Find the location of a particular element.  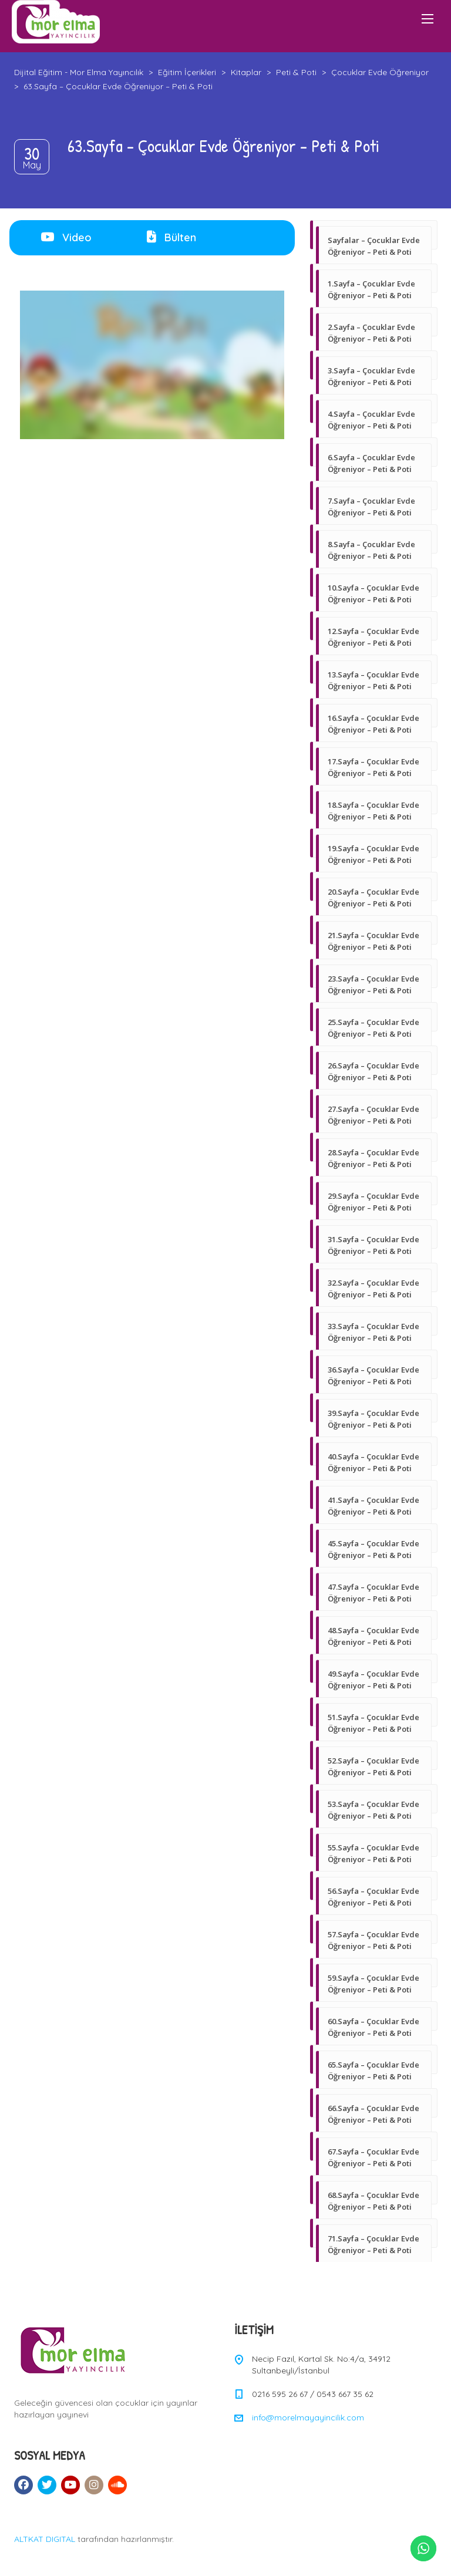

65.Sayfa – Çocuklar Evde Öğreniyor – Peti & Poti is located at coordinates (373, 2070).